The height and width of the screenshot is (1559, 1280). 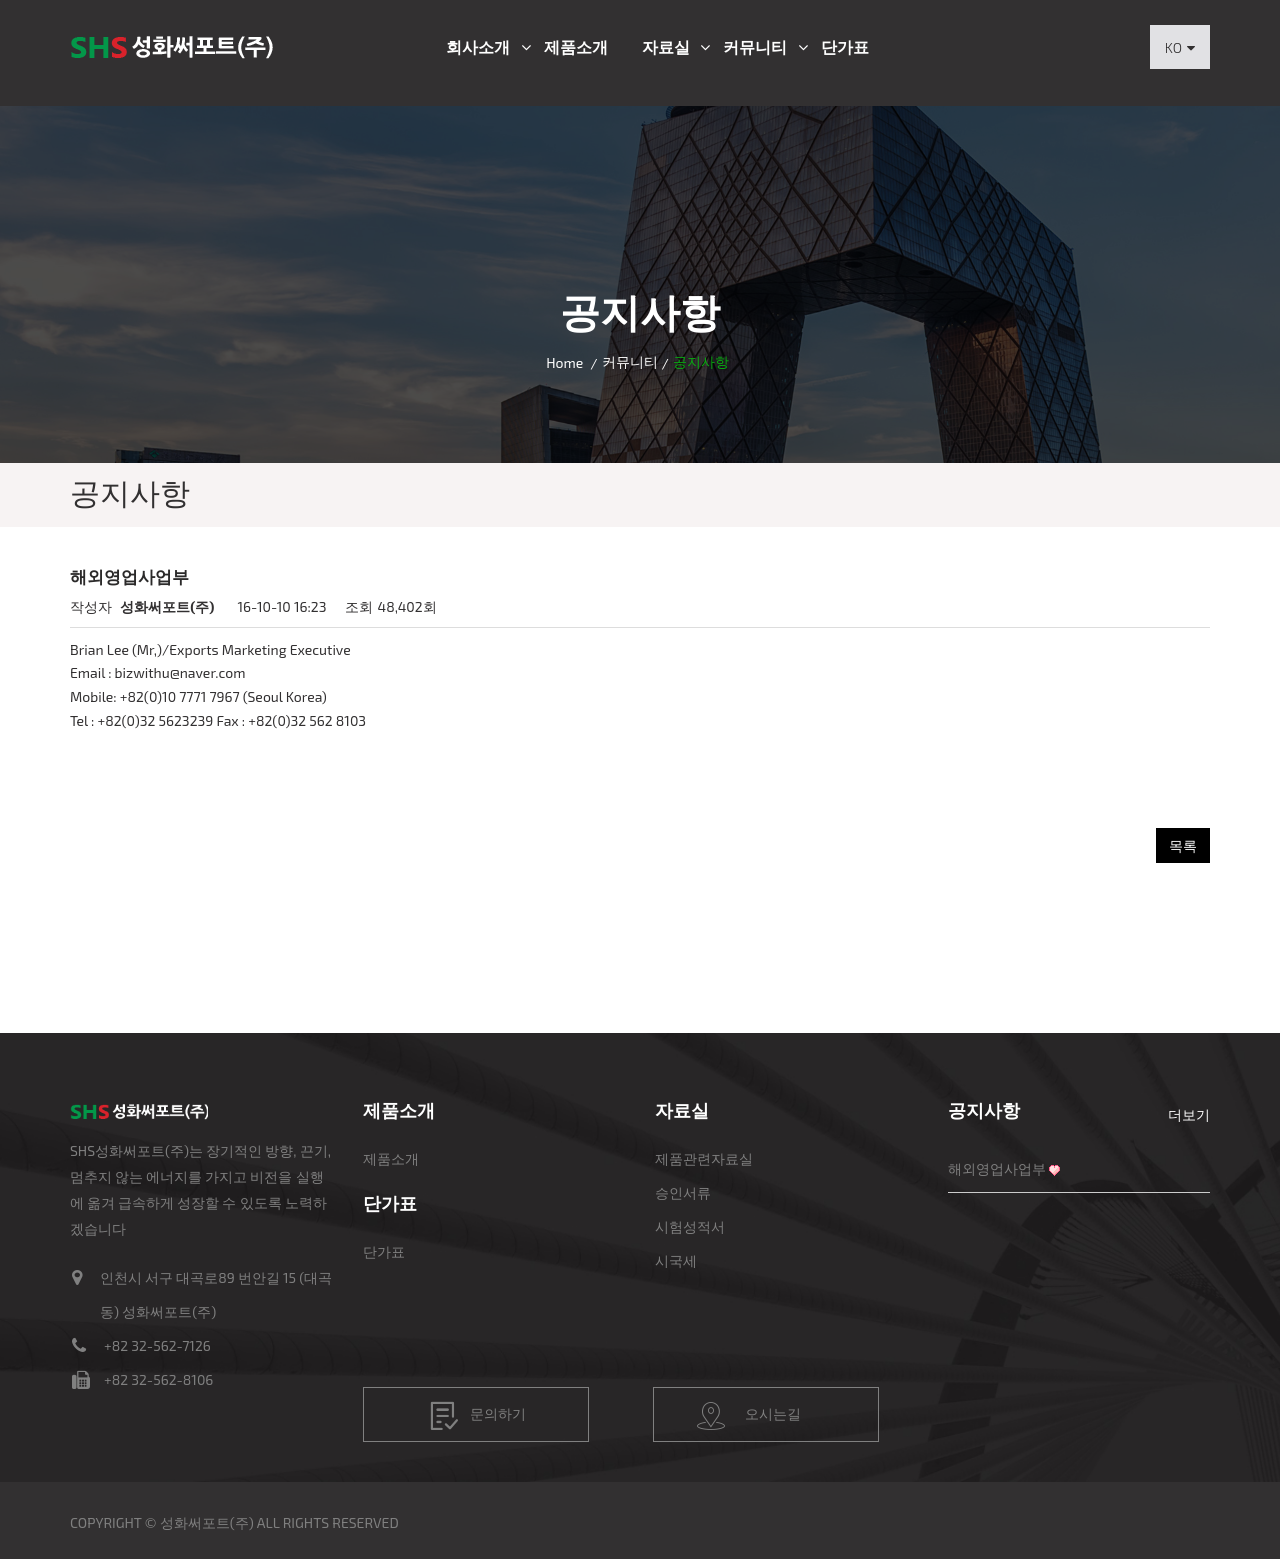 What do you see at coordinates (1183, 845) in the screenshot?
I see `목록` at bounding box center [1183, 845].